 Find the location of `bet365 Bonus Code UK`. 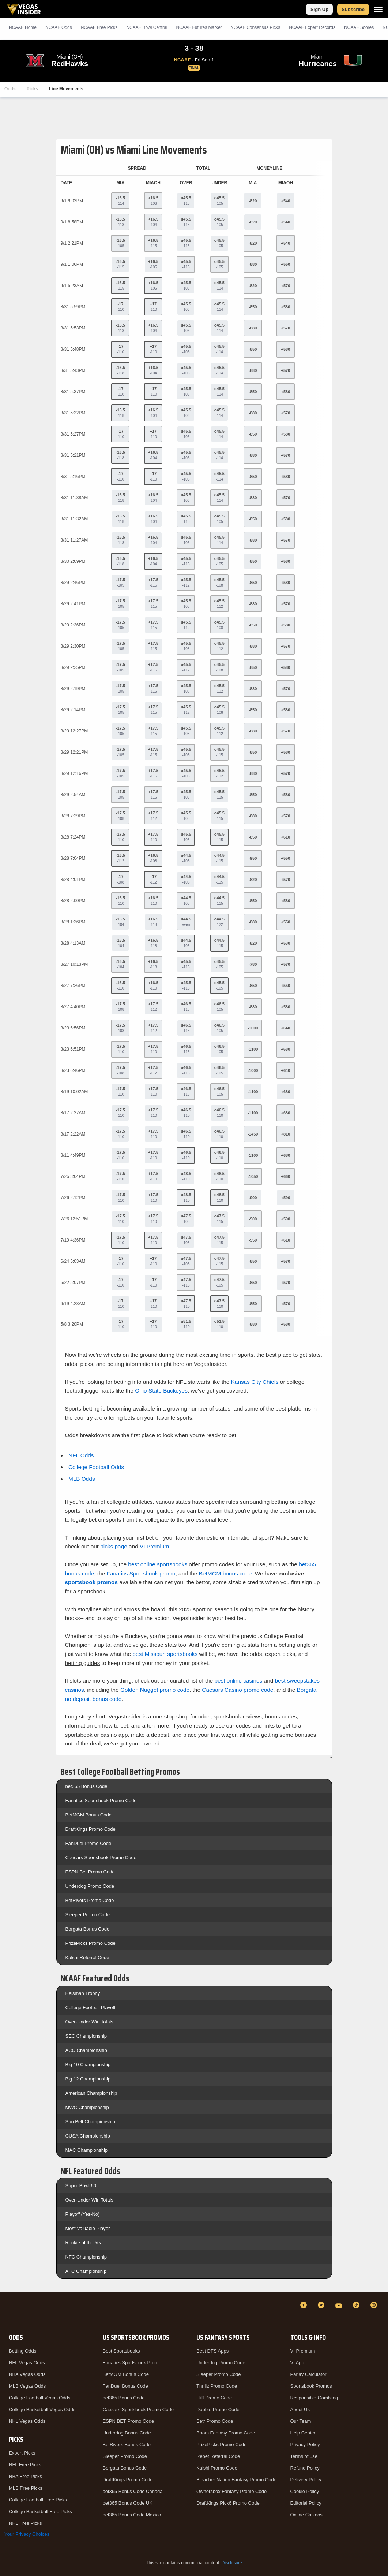

bet365 Bonus Code UK is located at coordinates (128, 2503).